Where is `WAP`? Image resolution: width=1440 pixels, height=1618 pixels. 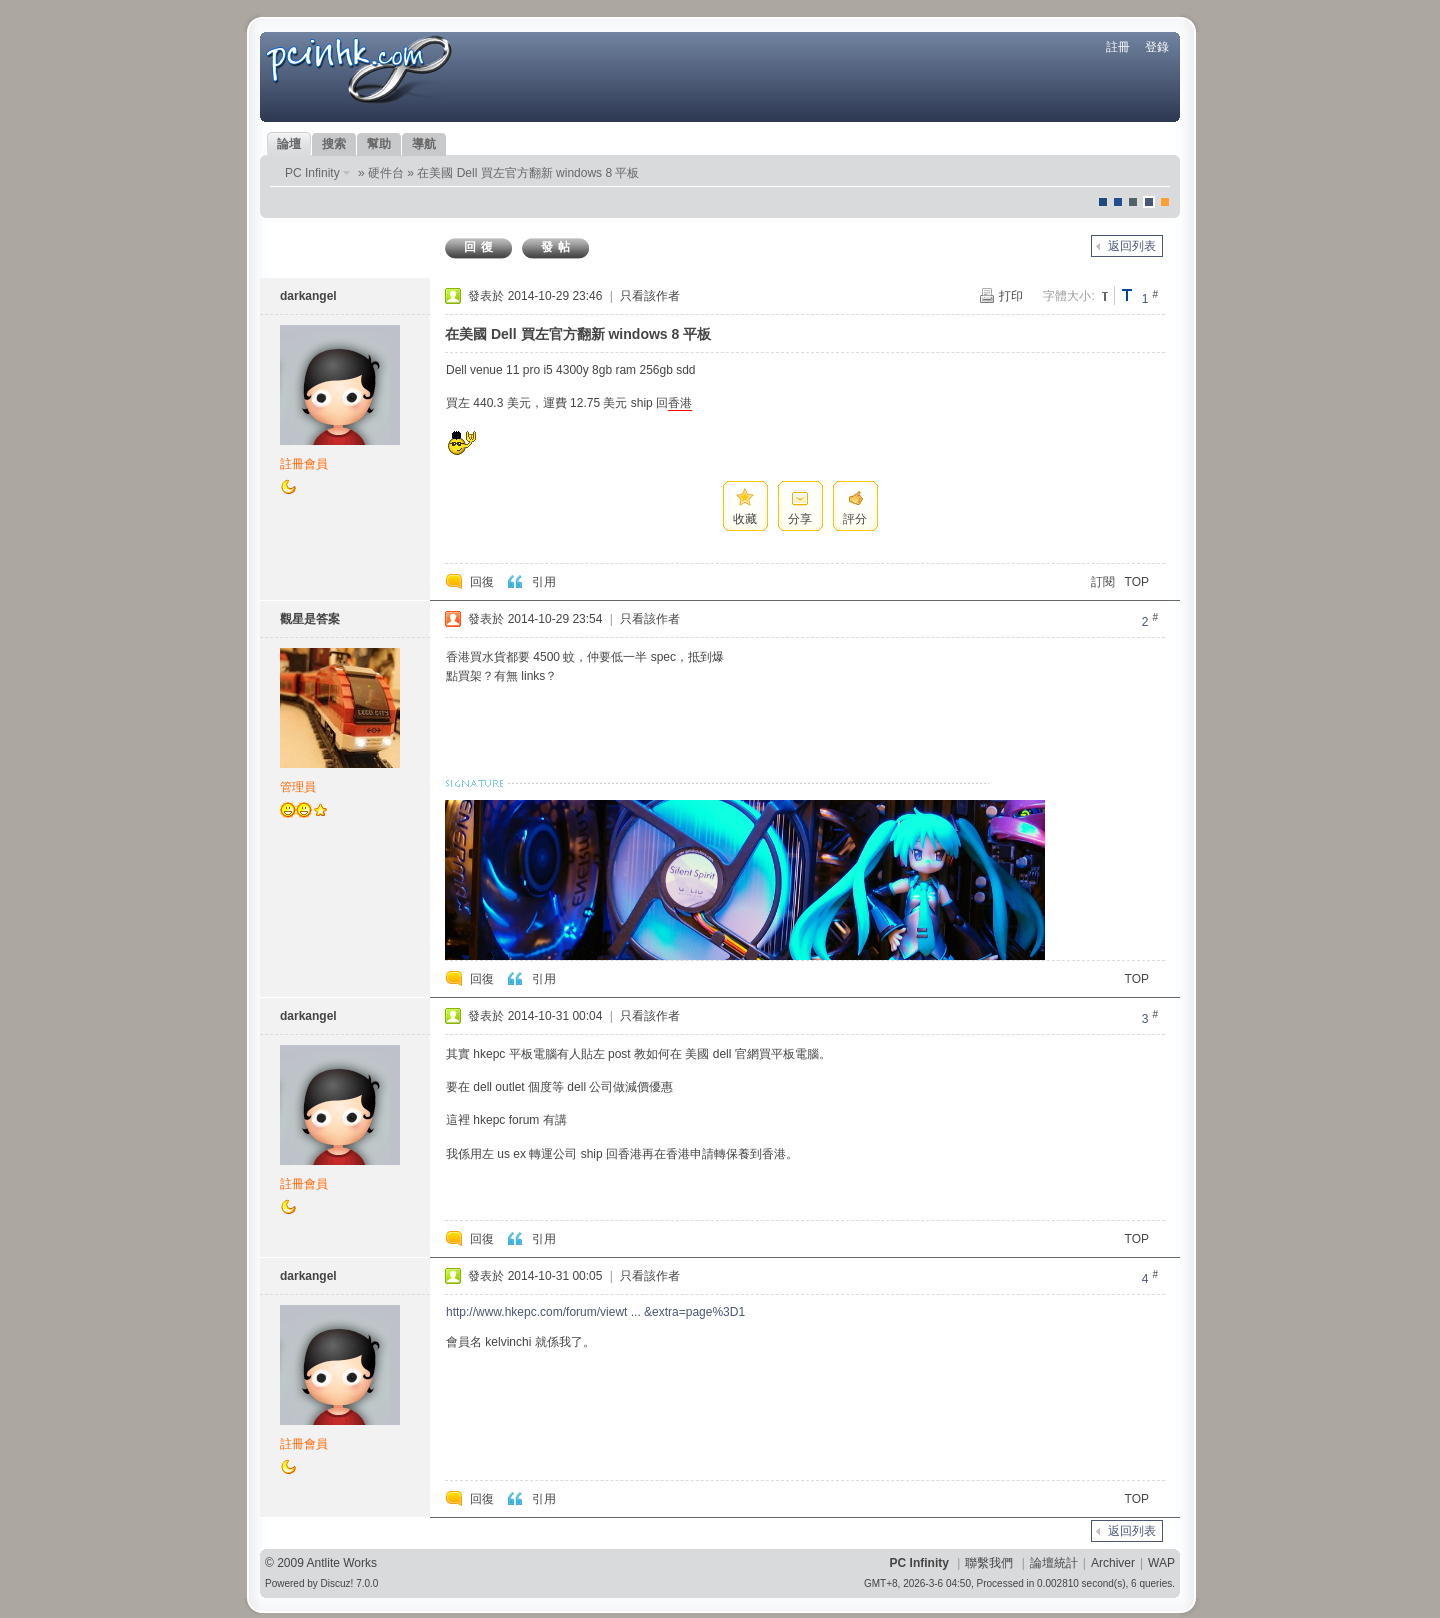 WAP is located at coordinates (1161, 1563).